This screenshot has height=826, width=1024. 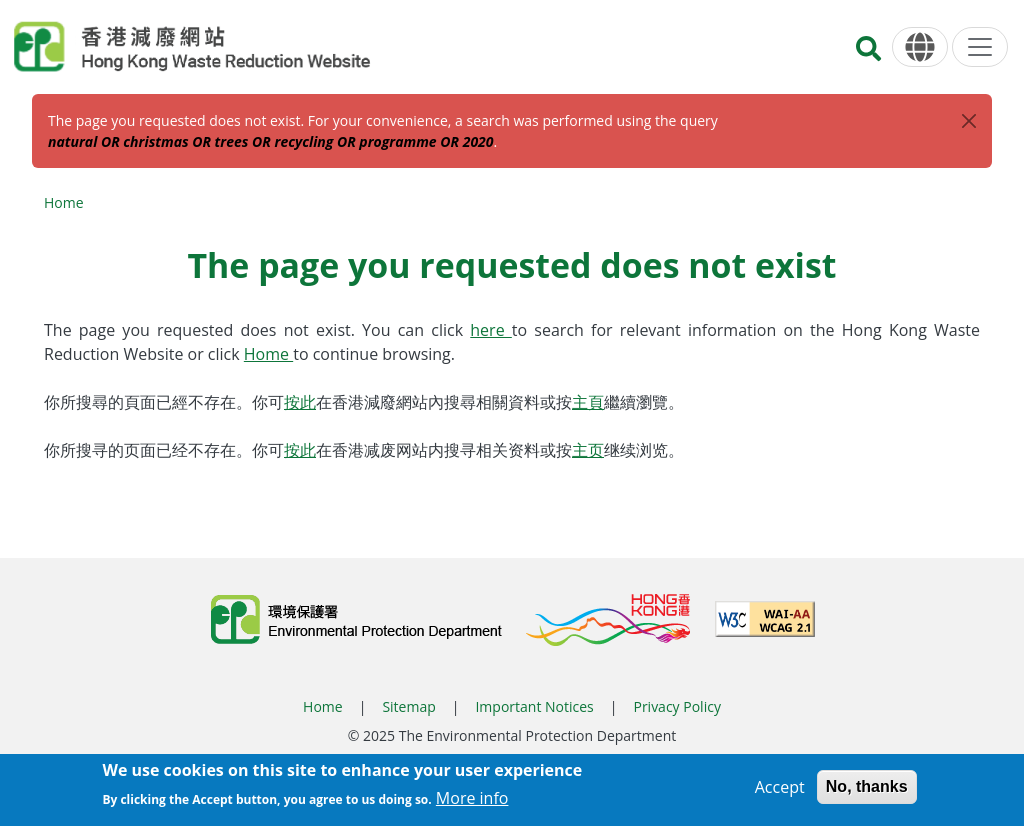 I want to click on Important Notices, so click(x=534, y=706).